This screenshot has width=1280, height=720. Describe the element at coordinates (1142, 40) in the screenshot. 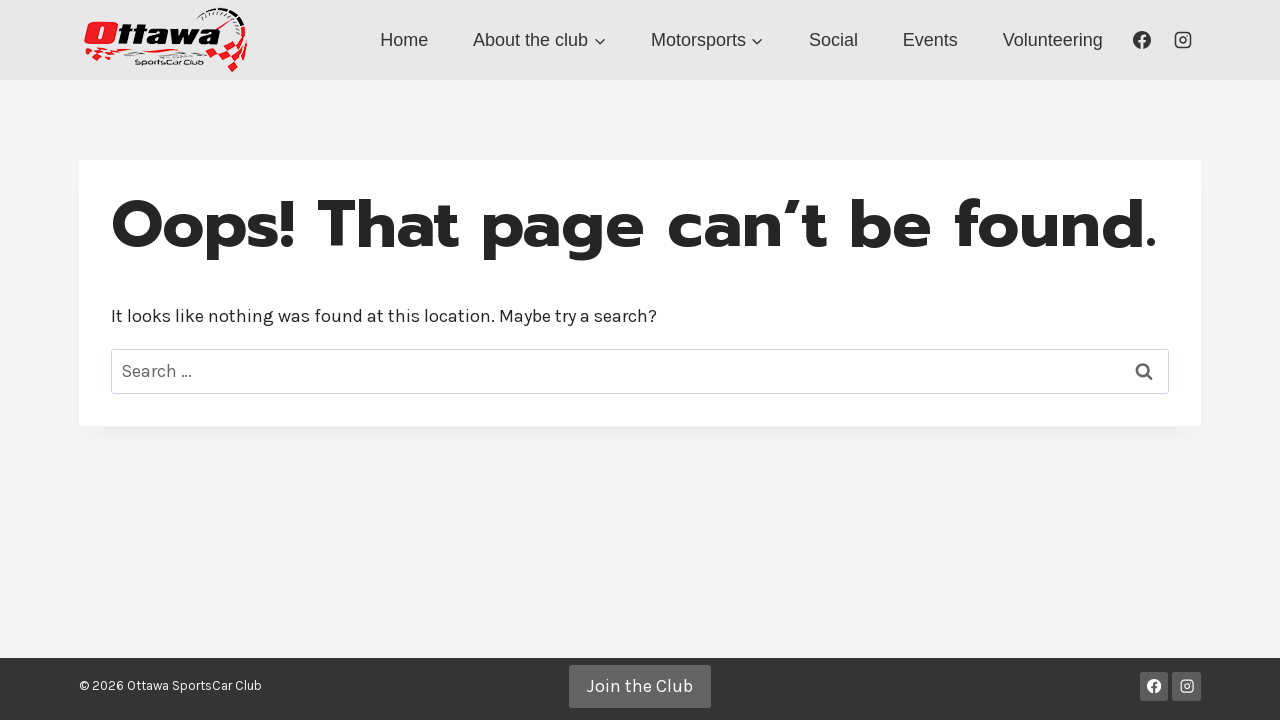

I see `[Facebook]` at that location.